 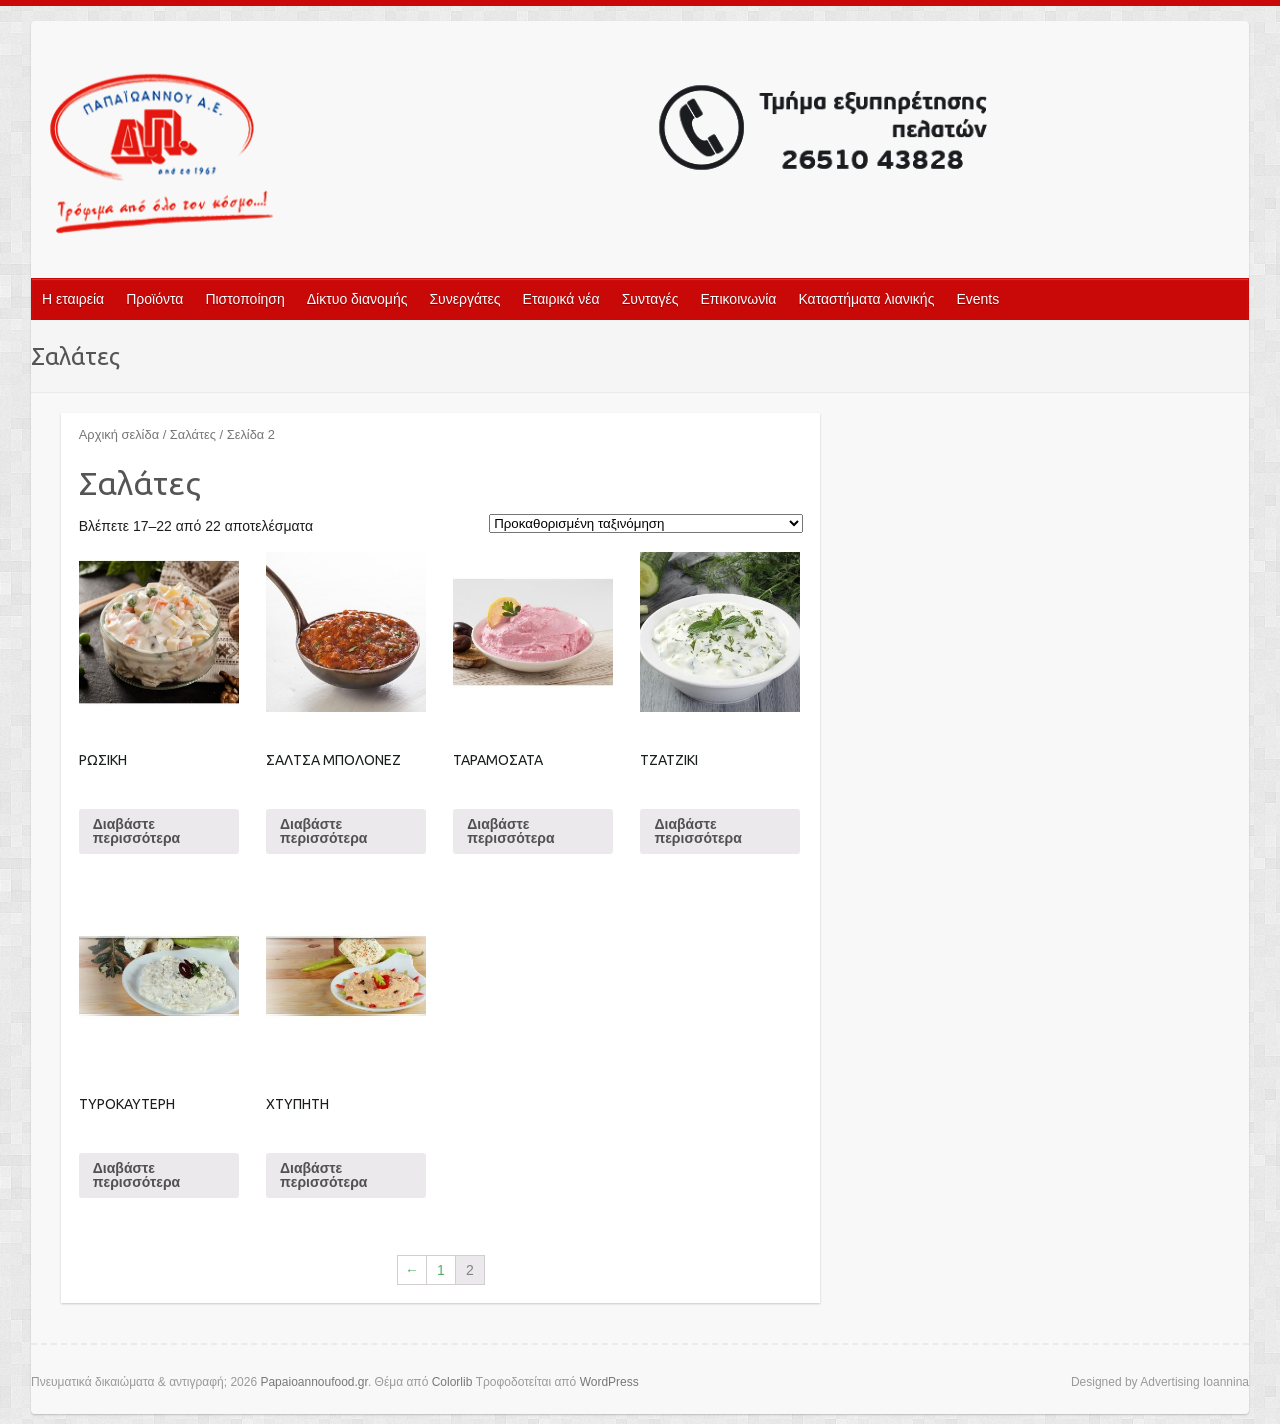 I want to click on Διαβάστε περισσότερα [Διαβάστε περισσότερα για “ΤΥΡΟΚΑΥΤΕΡΗ”], so click(x=136, y=1175).